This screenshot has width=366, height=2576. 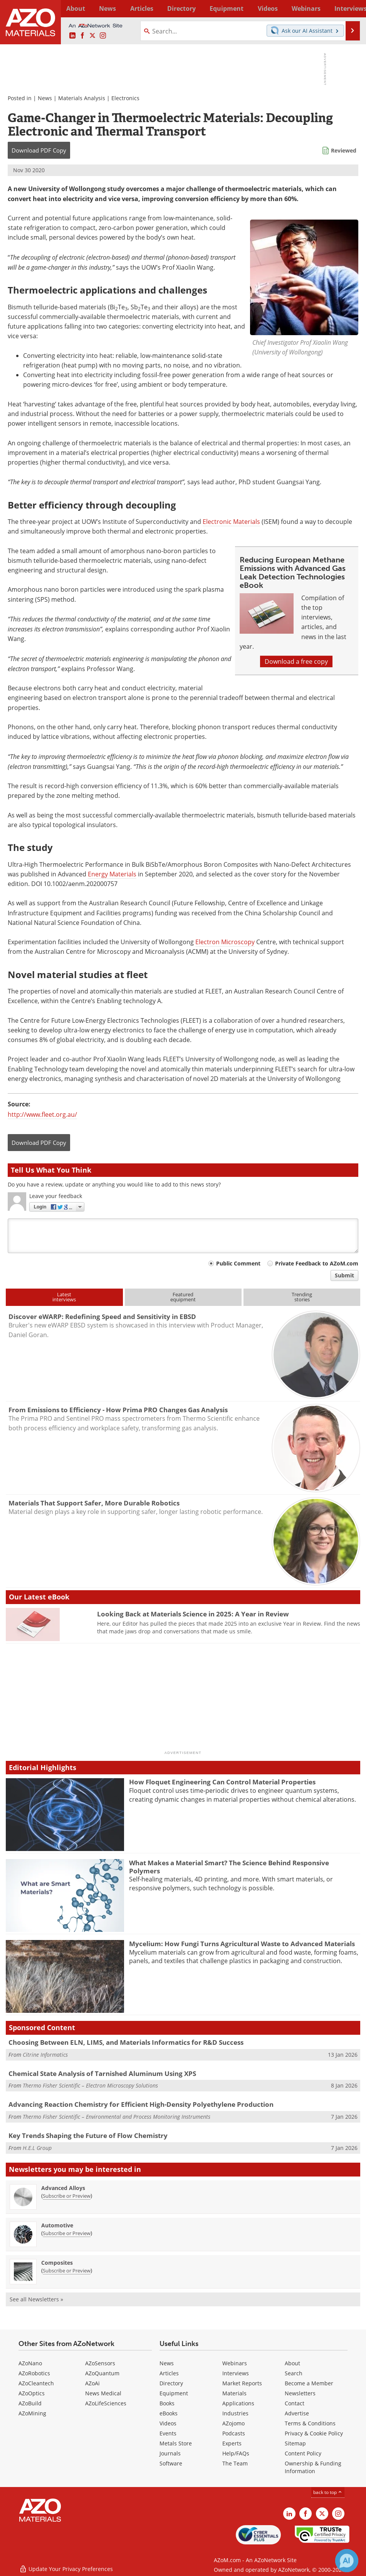 I want to click on [AZoM Instagram page], so click(x=103, y=36).